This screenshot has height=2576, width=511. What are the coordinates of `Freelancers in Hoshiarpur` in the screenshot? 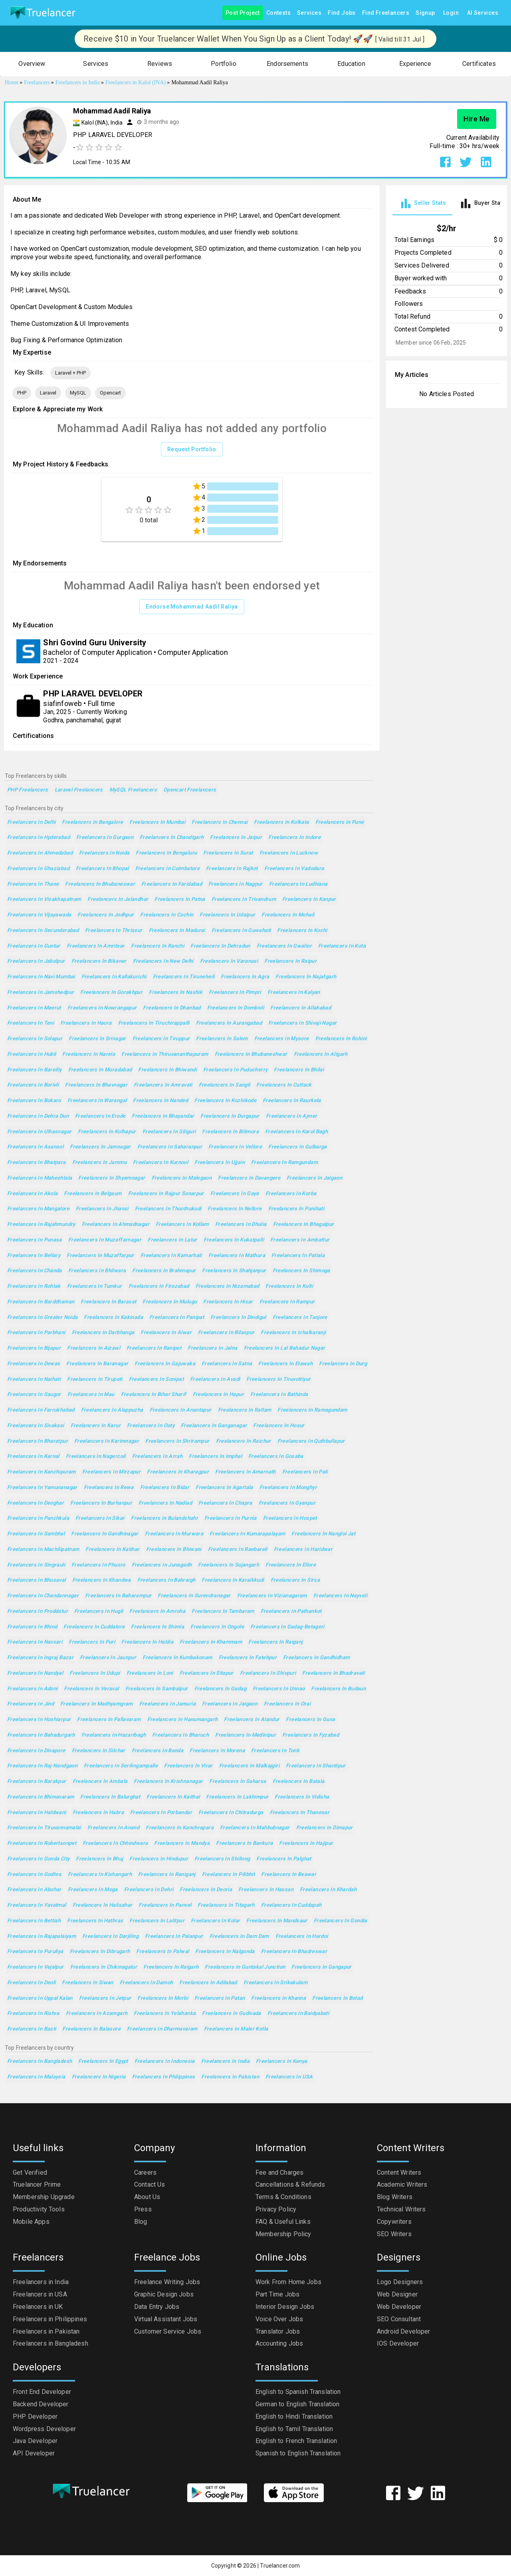 It's located at (39, 1719).